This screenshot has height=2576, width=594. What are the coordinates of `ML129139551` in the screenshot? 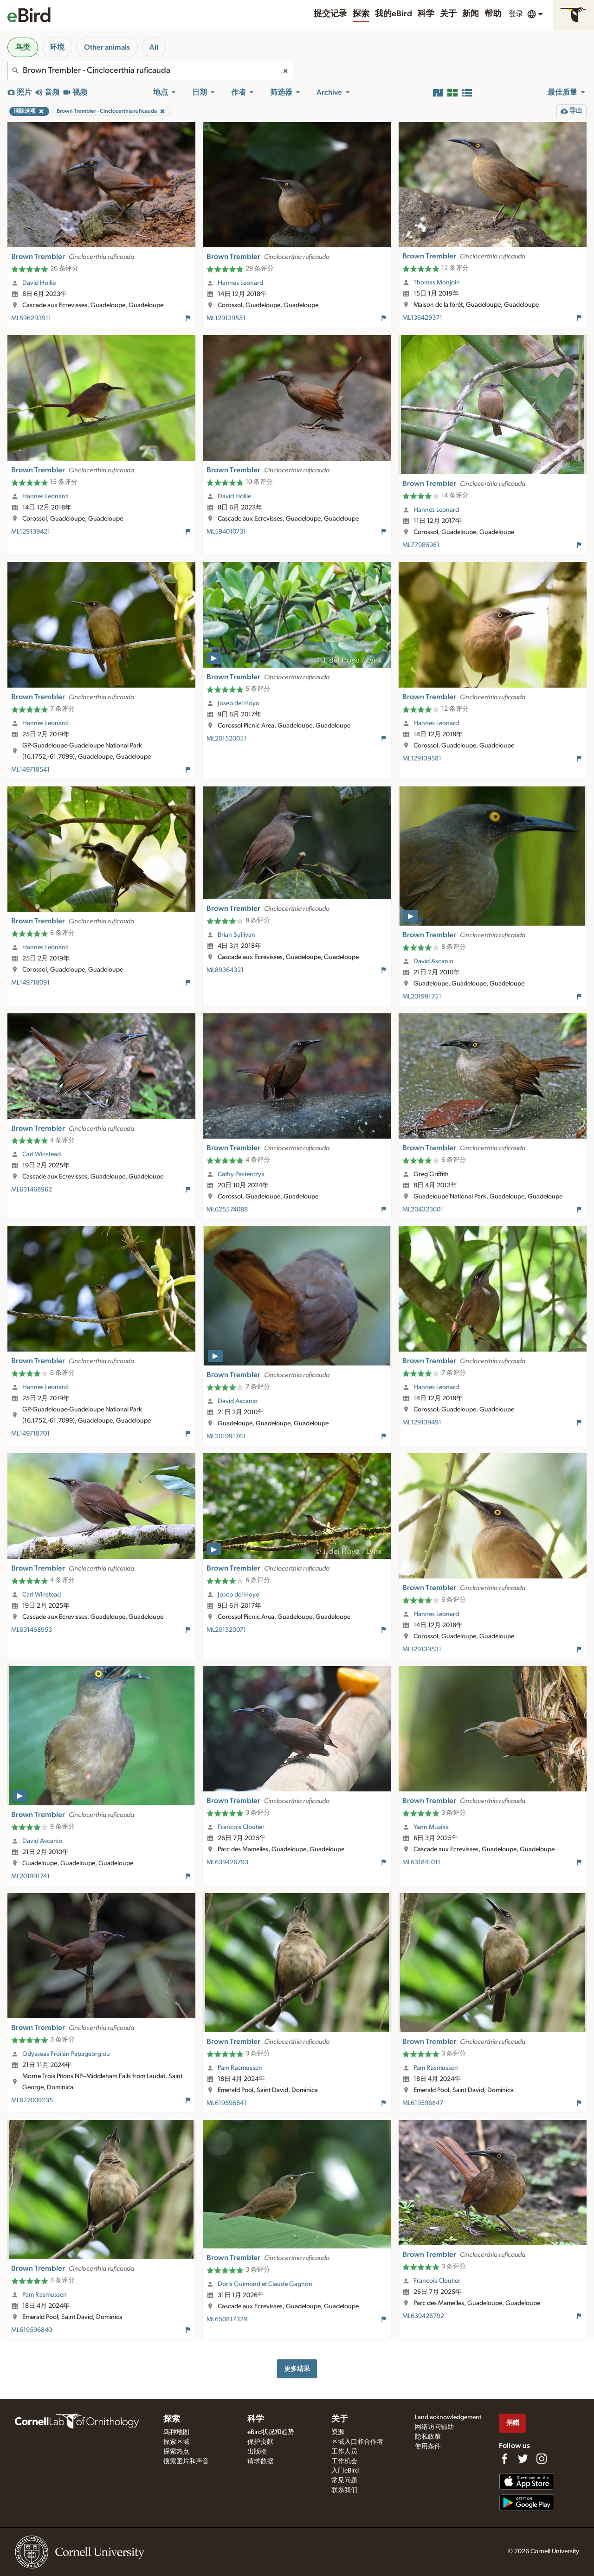 It's located at (226, 318).